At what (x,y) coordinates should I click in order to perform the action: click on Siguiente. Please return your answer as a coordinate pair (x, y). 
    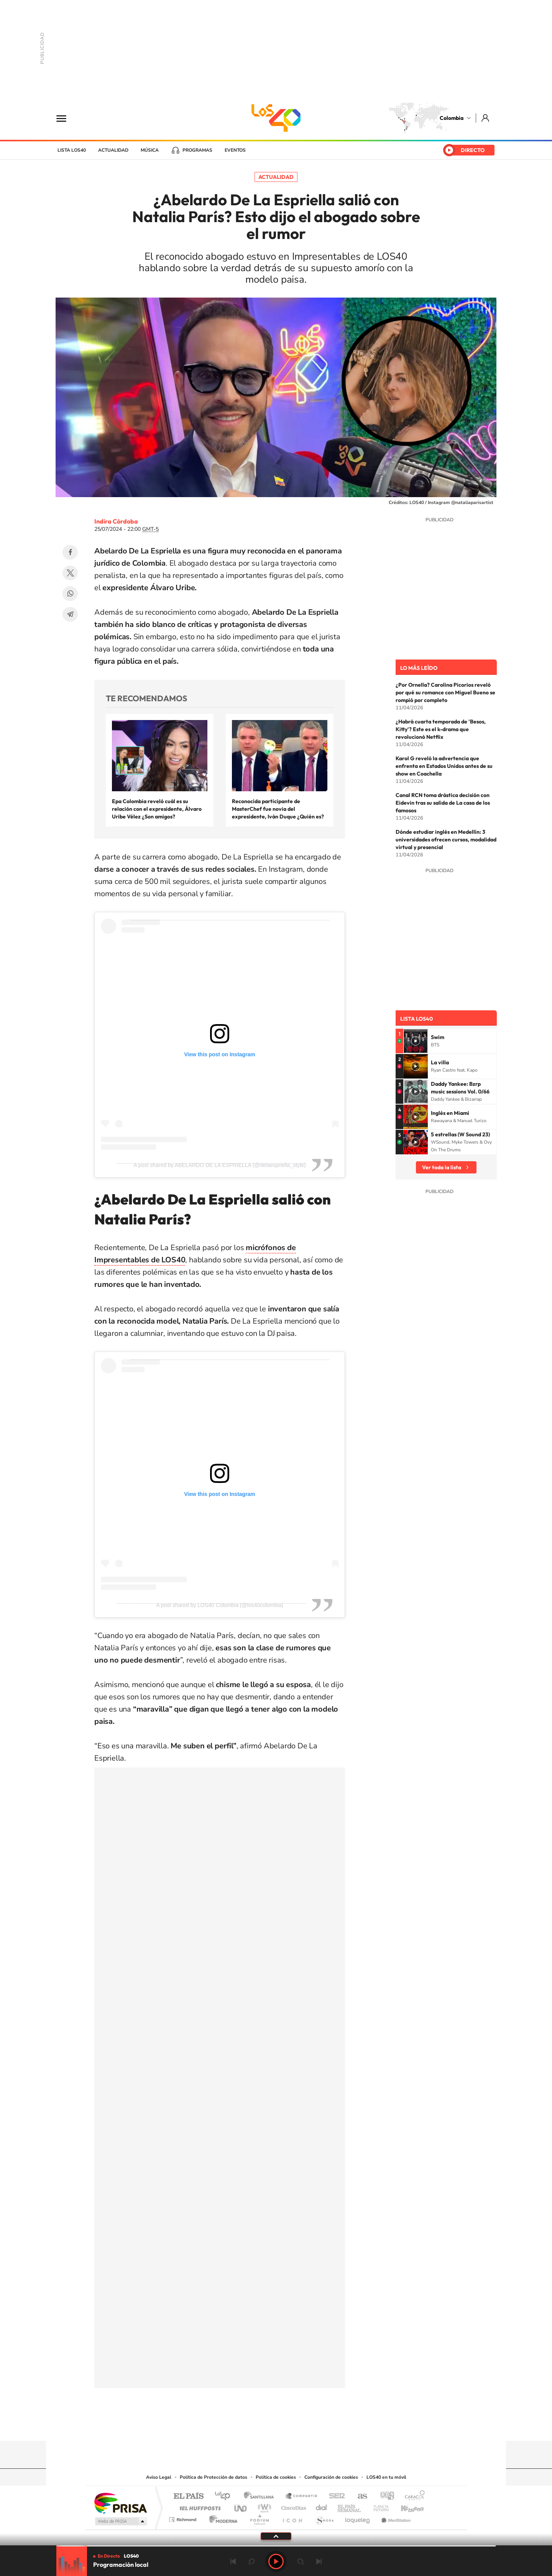
    Looking at the image, I should click on (319, 2561).